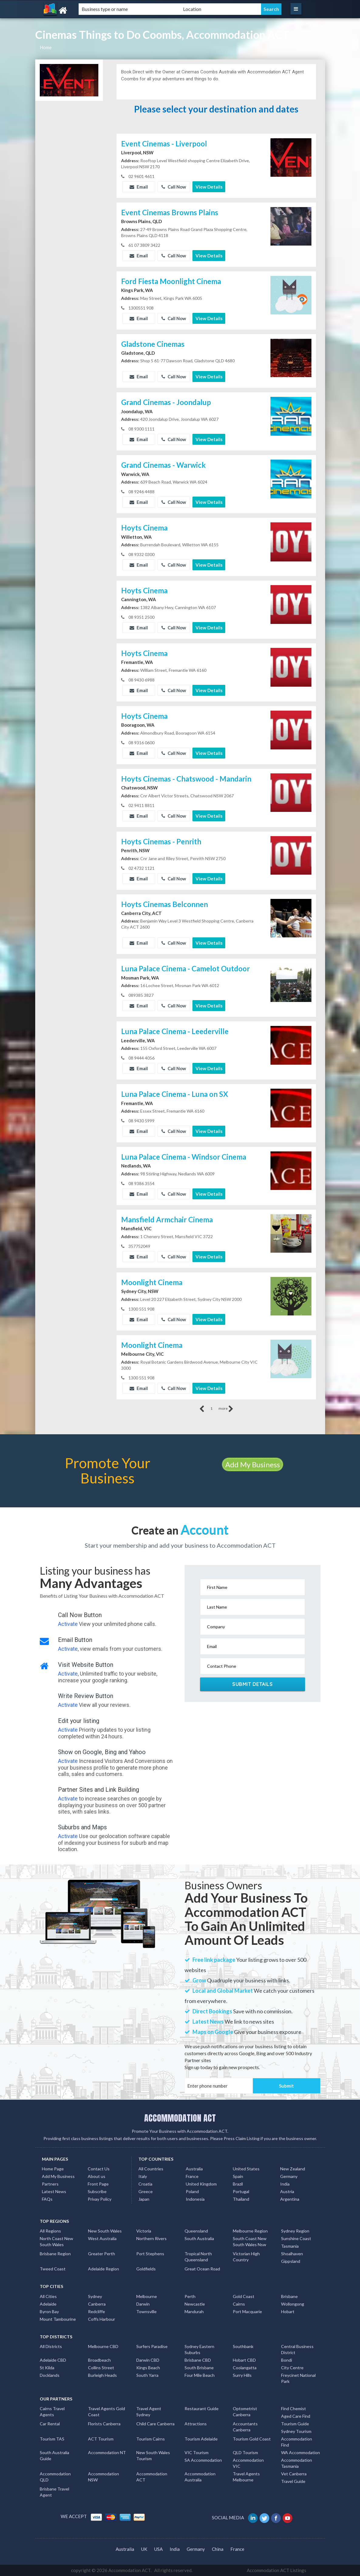  Describe the element at coordinates (48, 2303) in the screenshot. I see `Adelaide` at that location.